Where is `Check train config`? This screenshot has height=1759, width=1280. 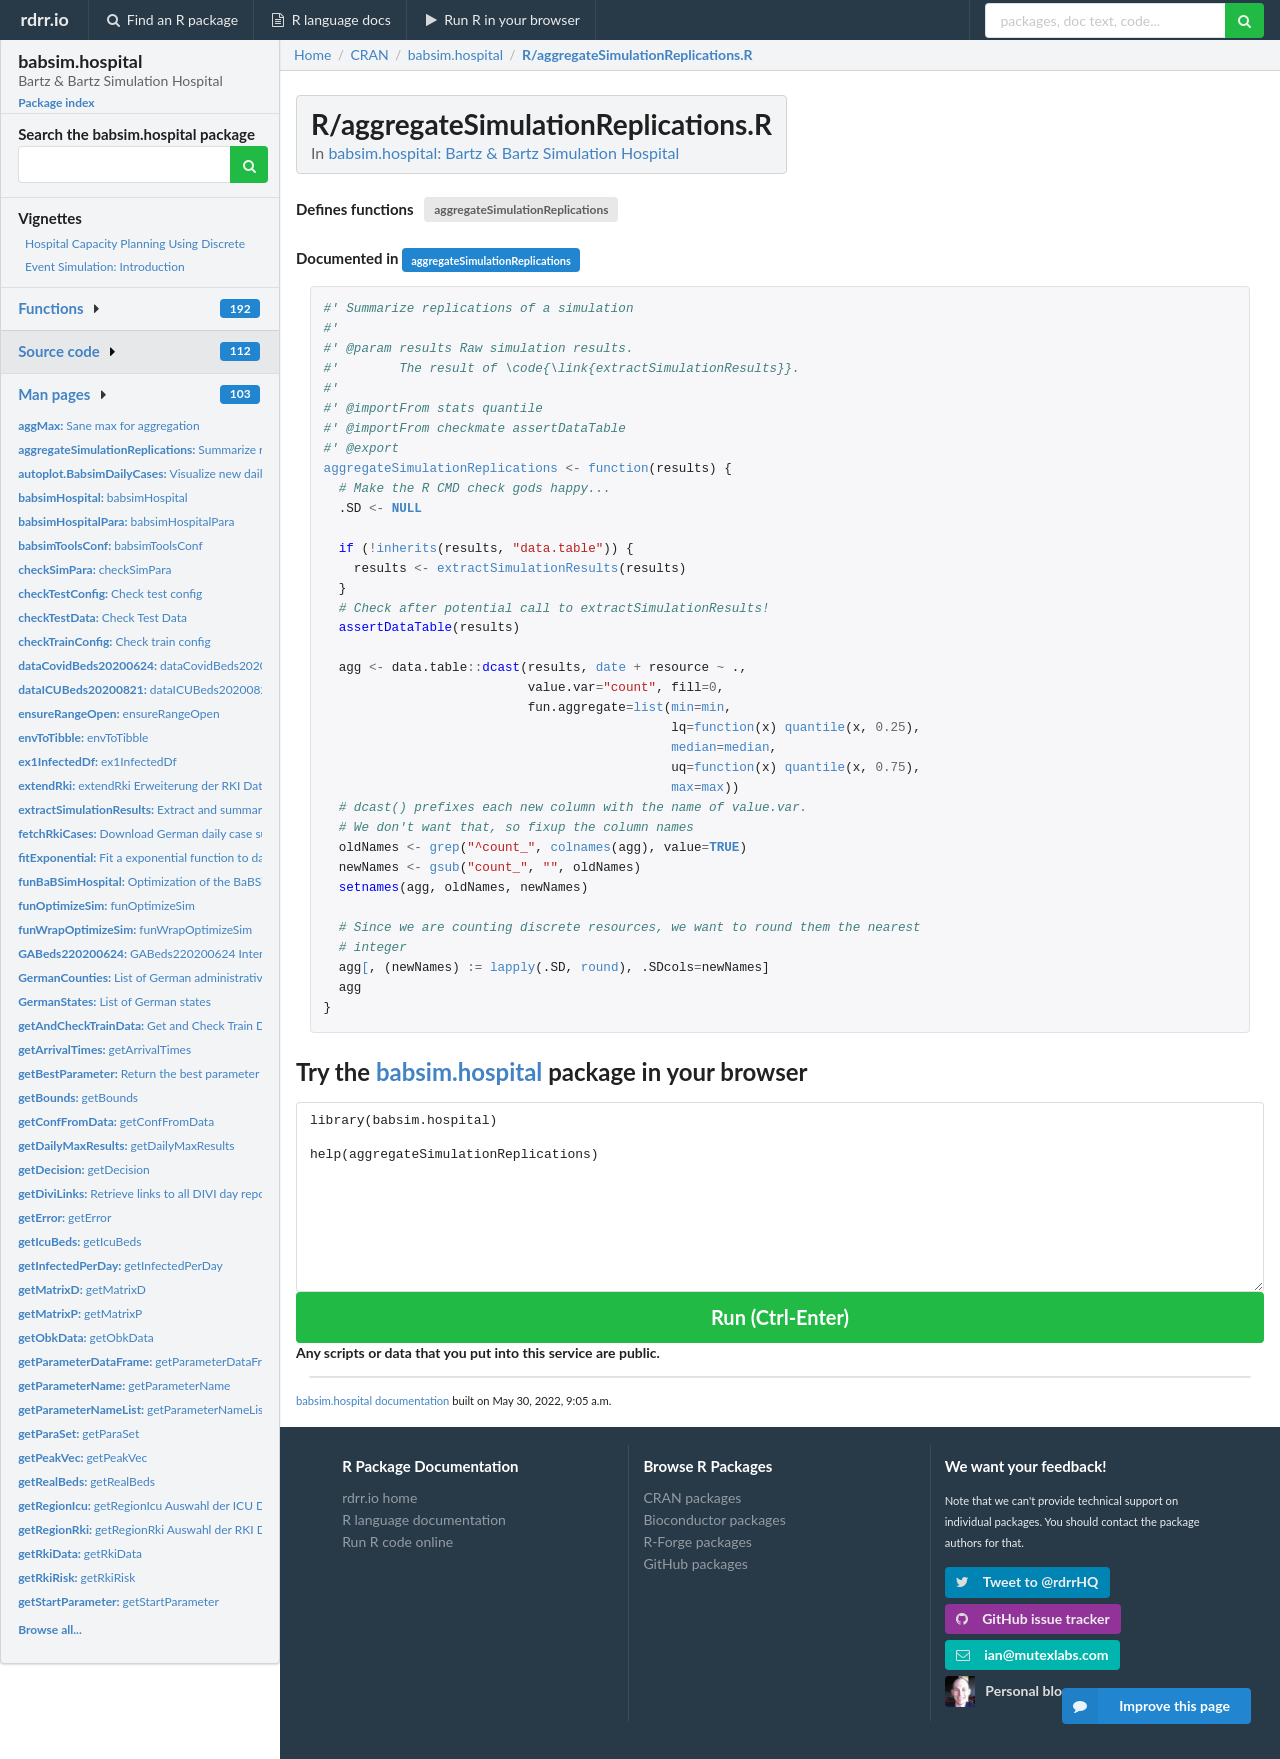
Check train config is located at coordinates (114, 641).